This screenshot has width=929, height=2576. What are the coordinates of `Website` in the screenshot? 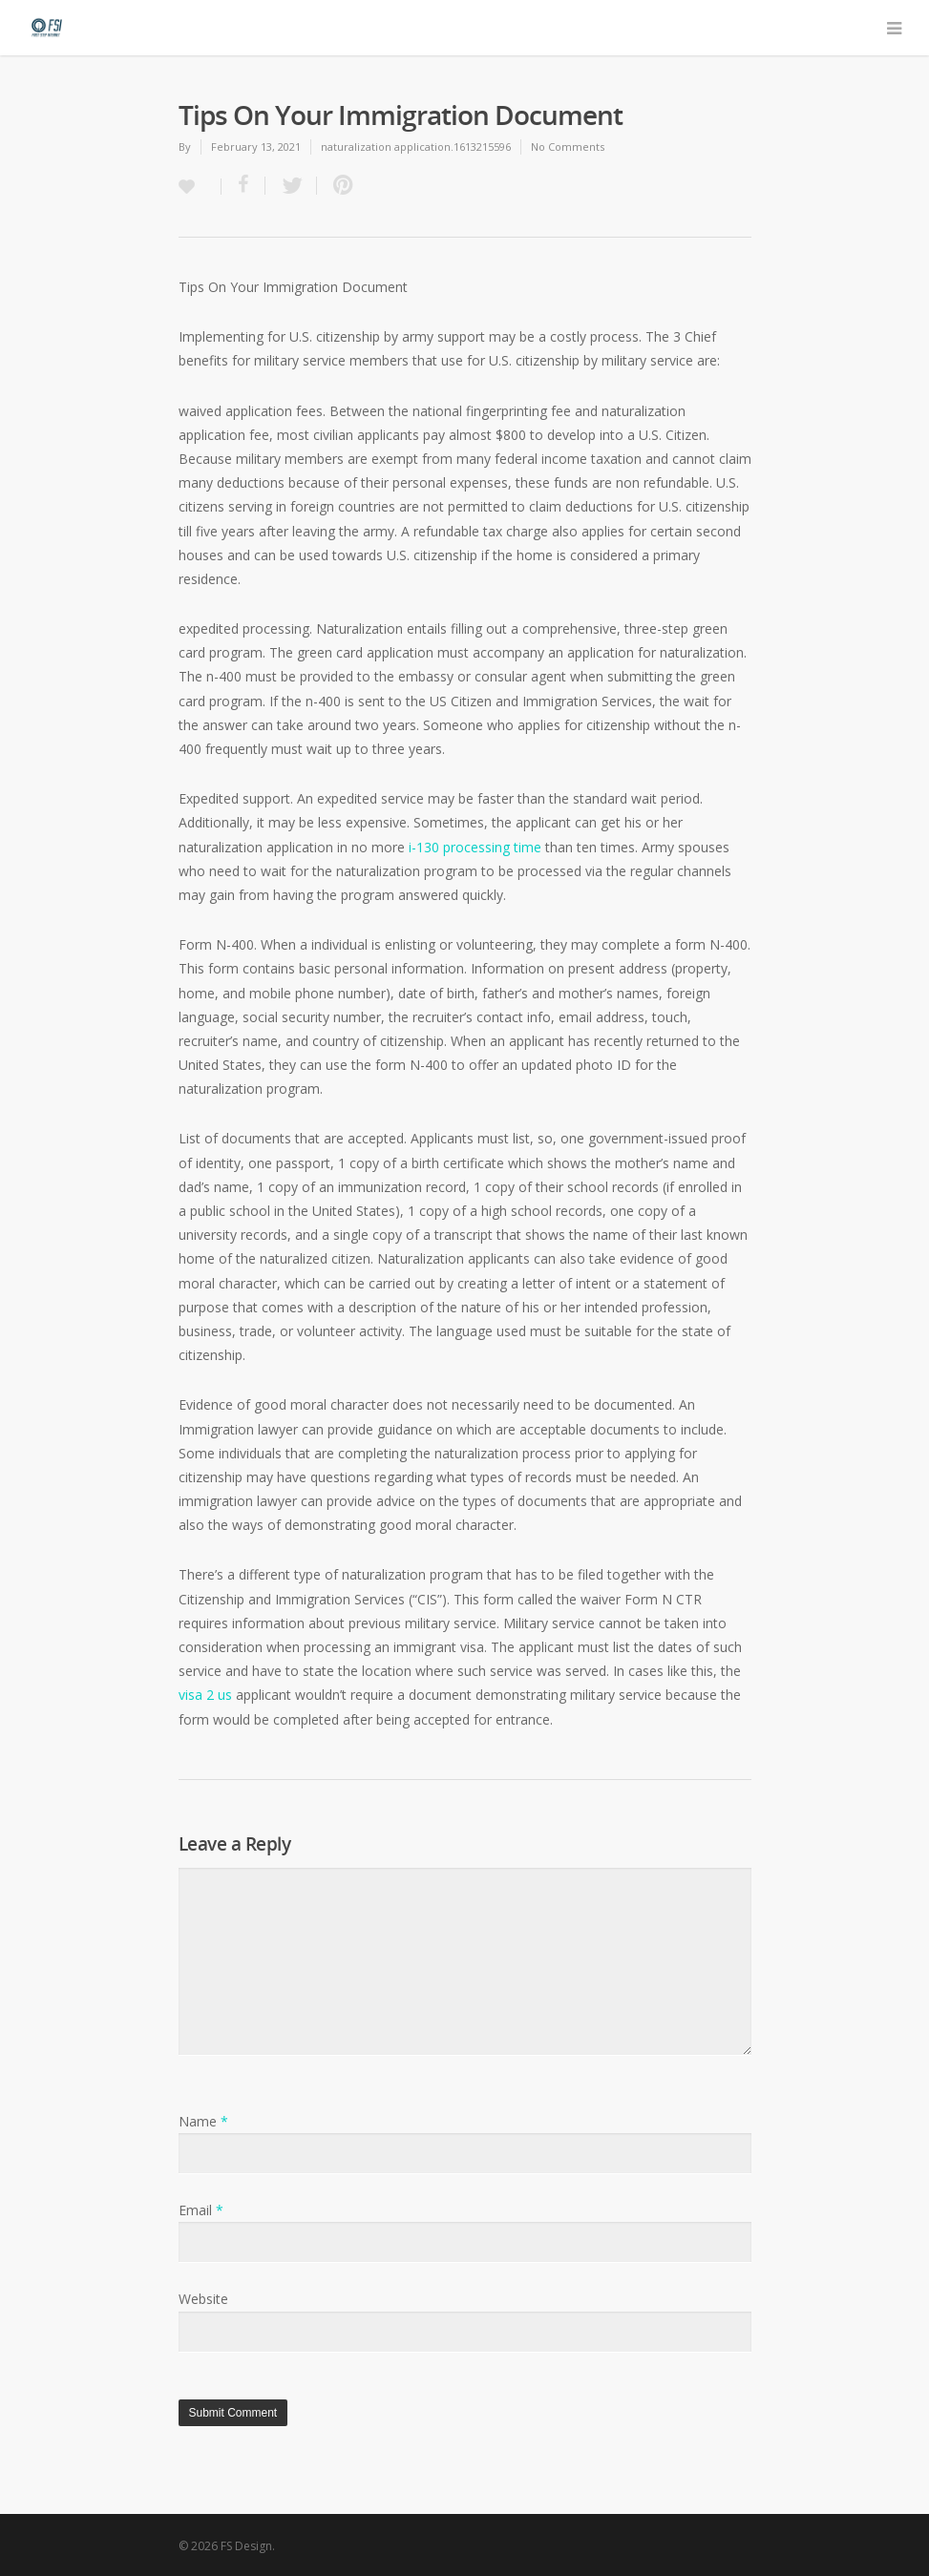 It's located at (203, 2299).